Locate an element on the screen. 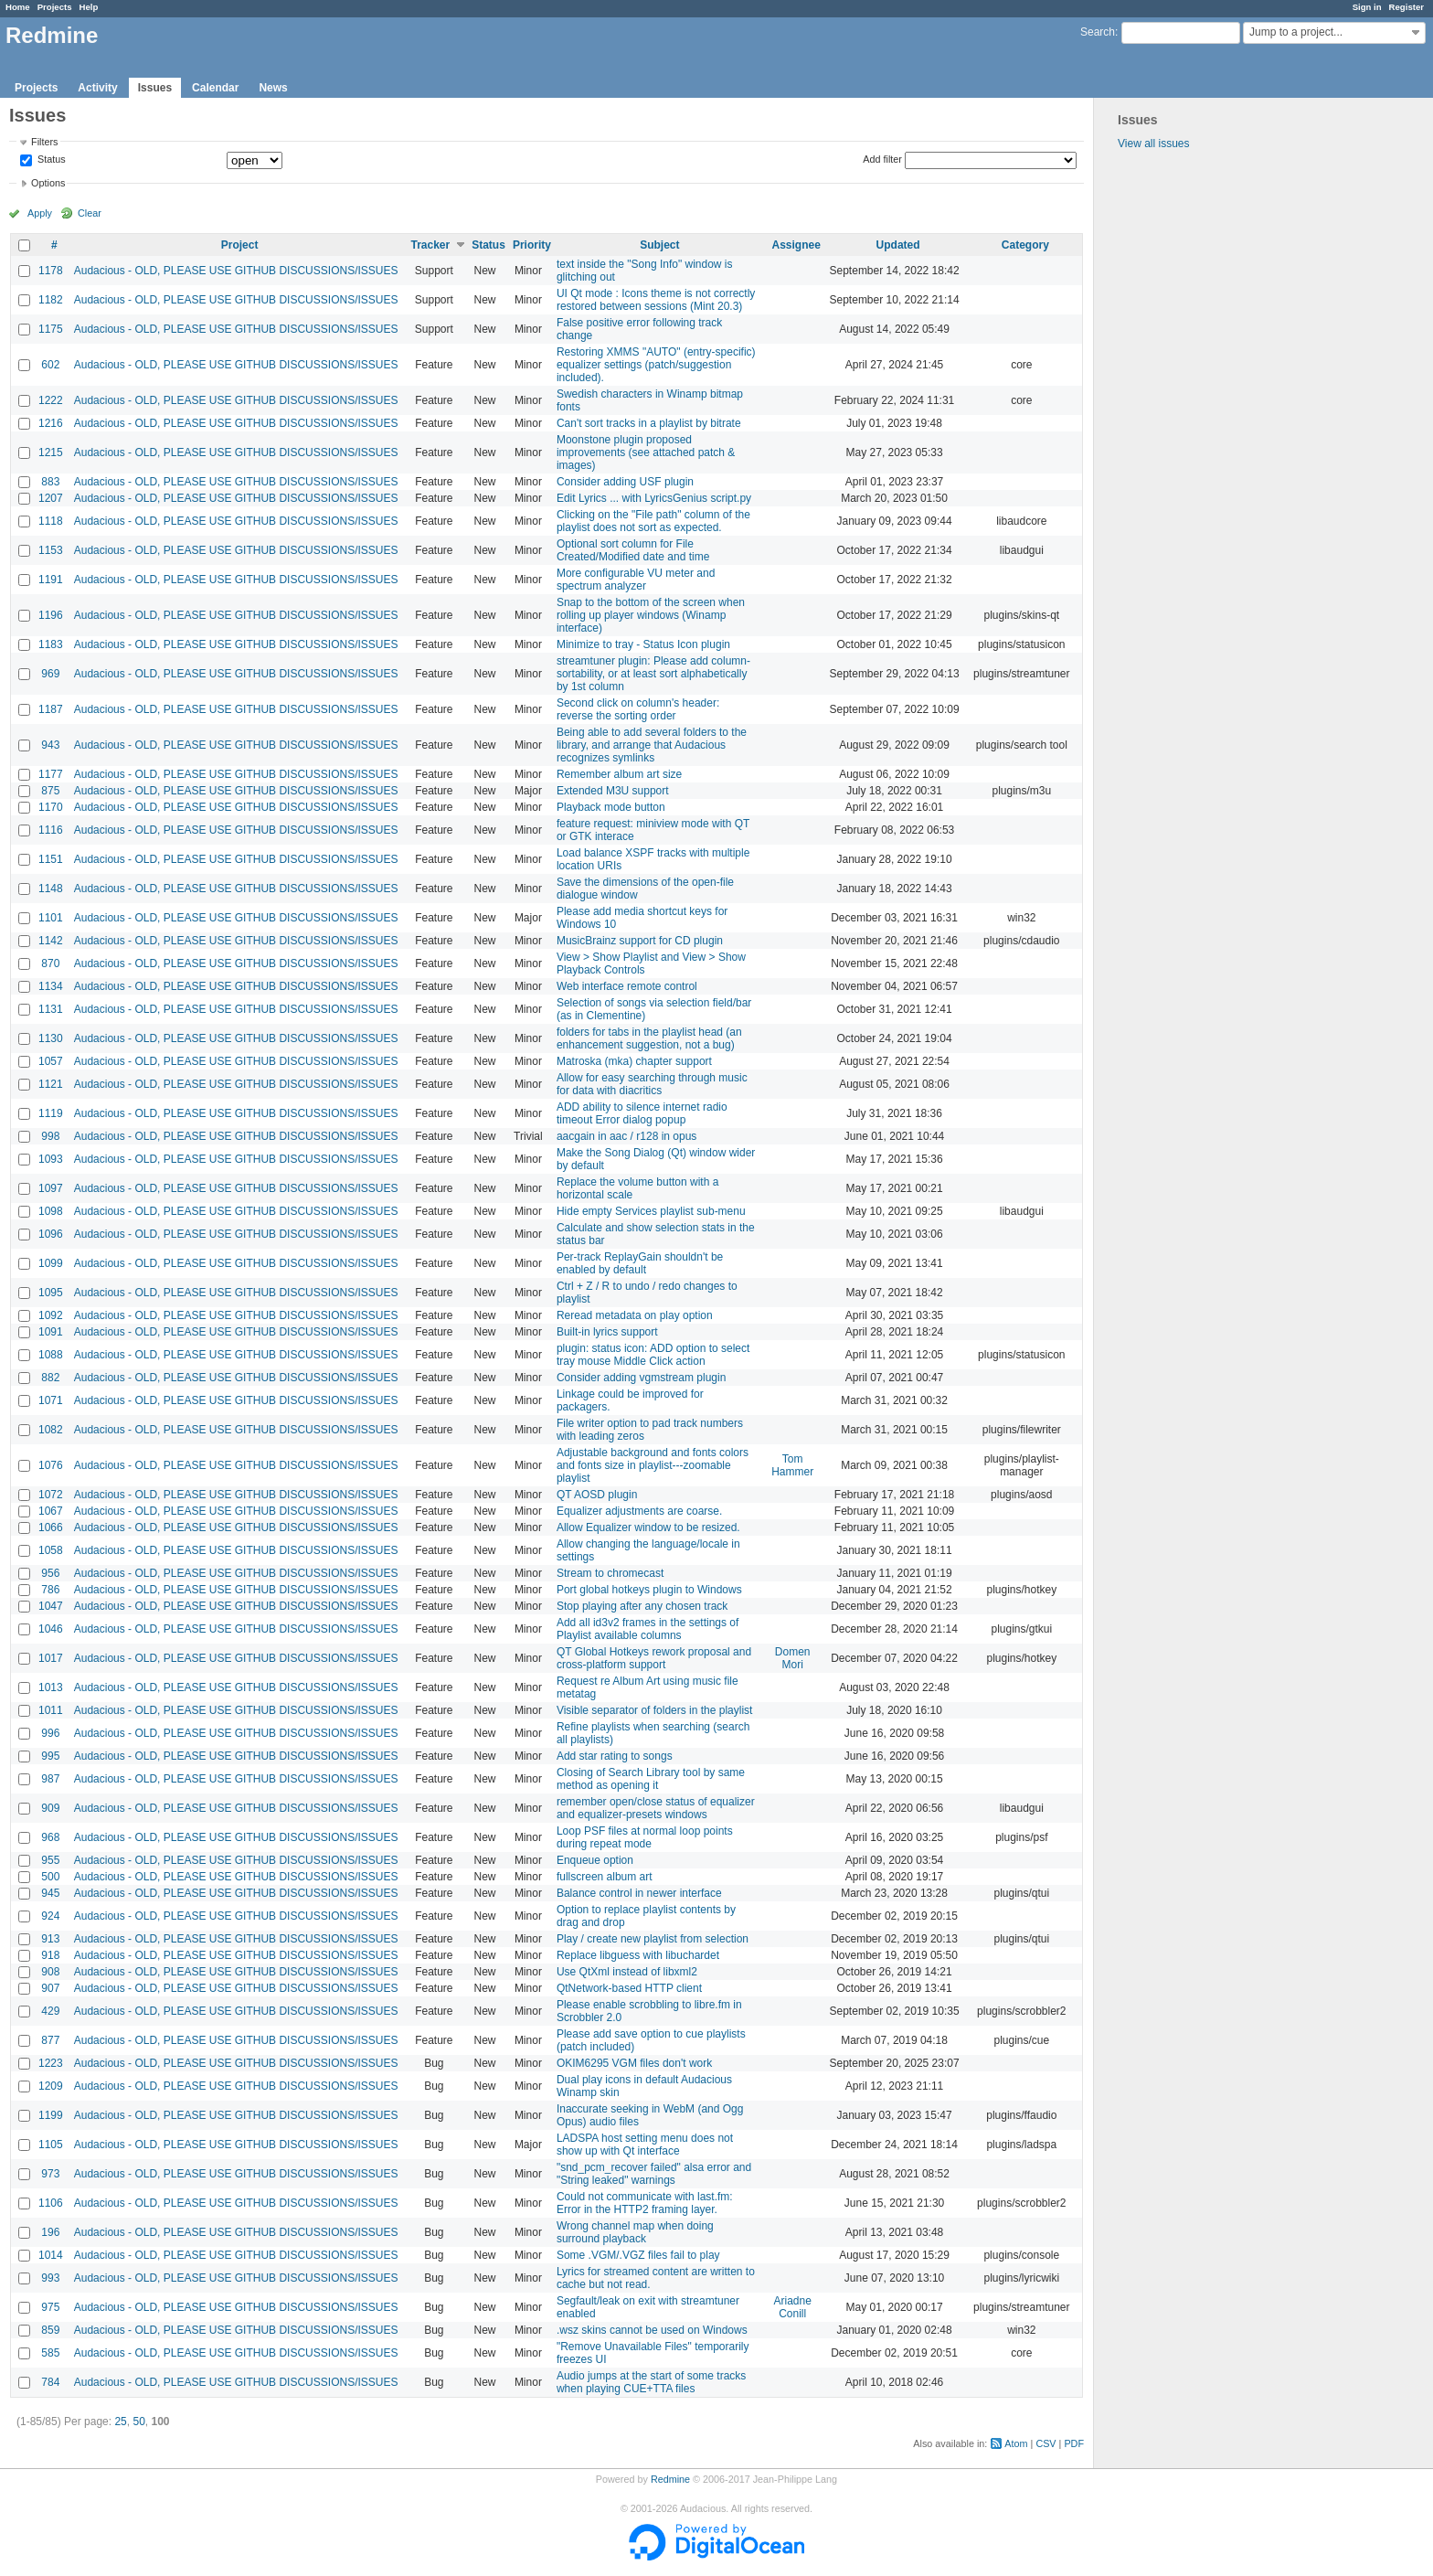 This screenshot has height=2576, width=1433. 1199 is located at coordinates (50, 2115).